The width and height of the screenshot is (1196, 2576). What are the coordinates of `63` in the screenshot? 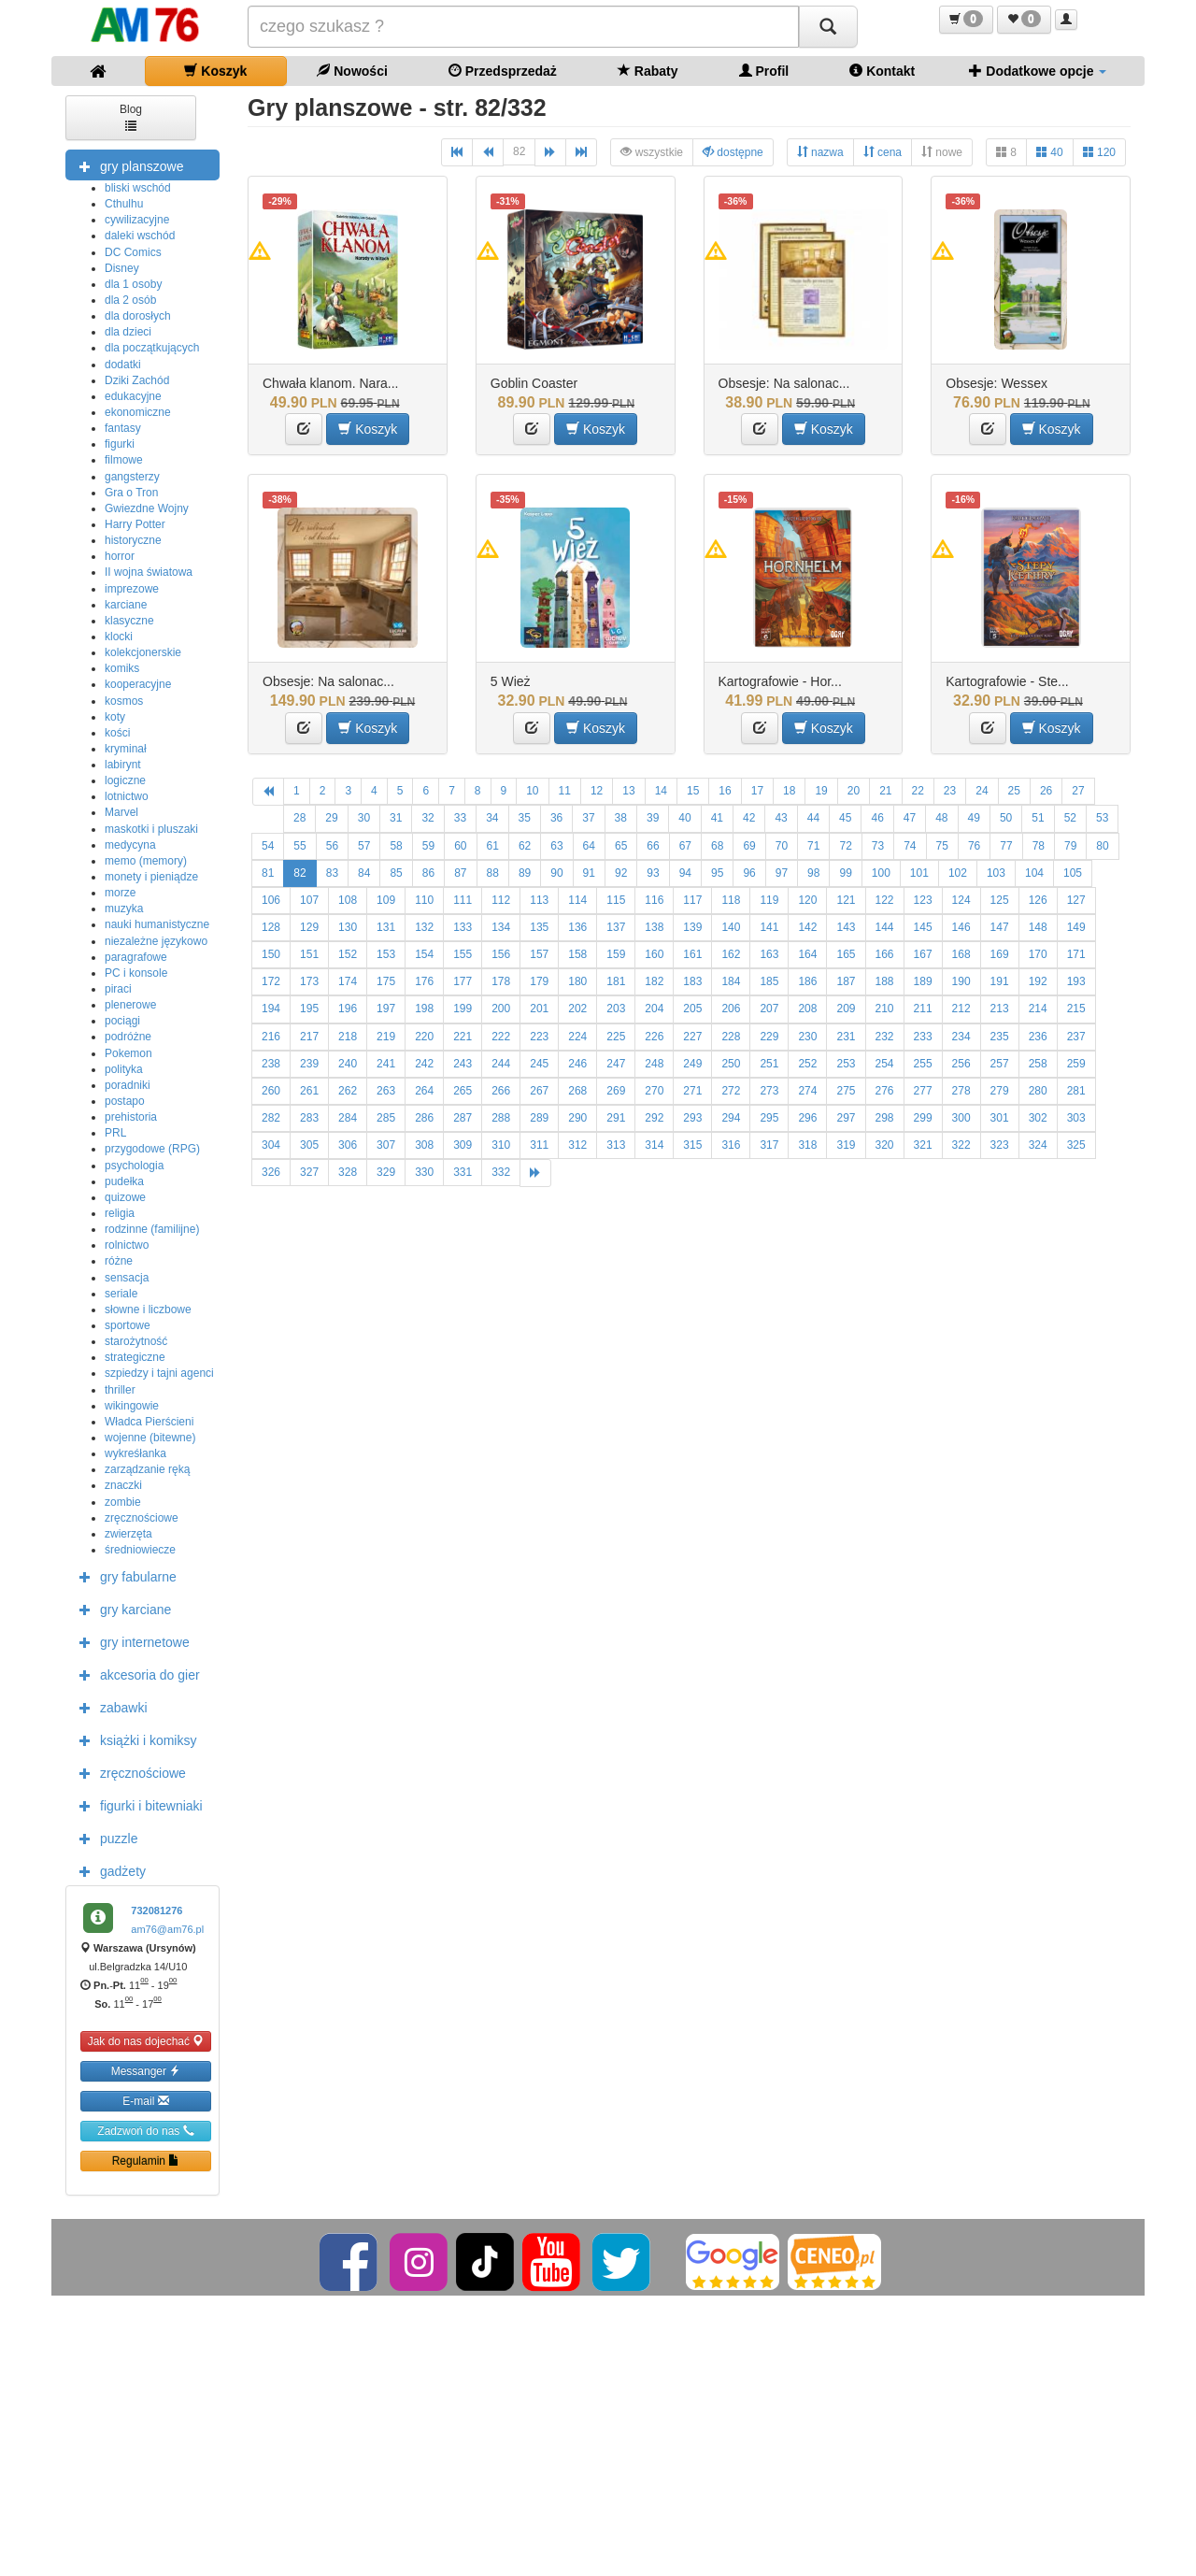 It's located at (556, 845).